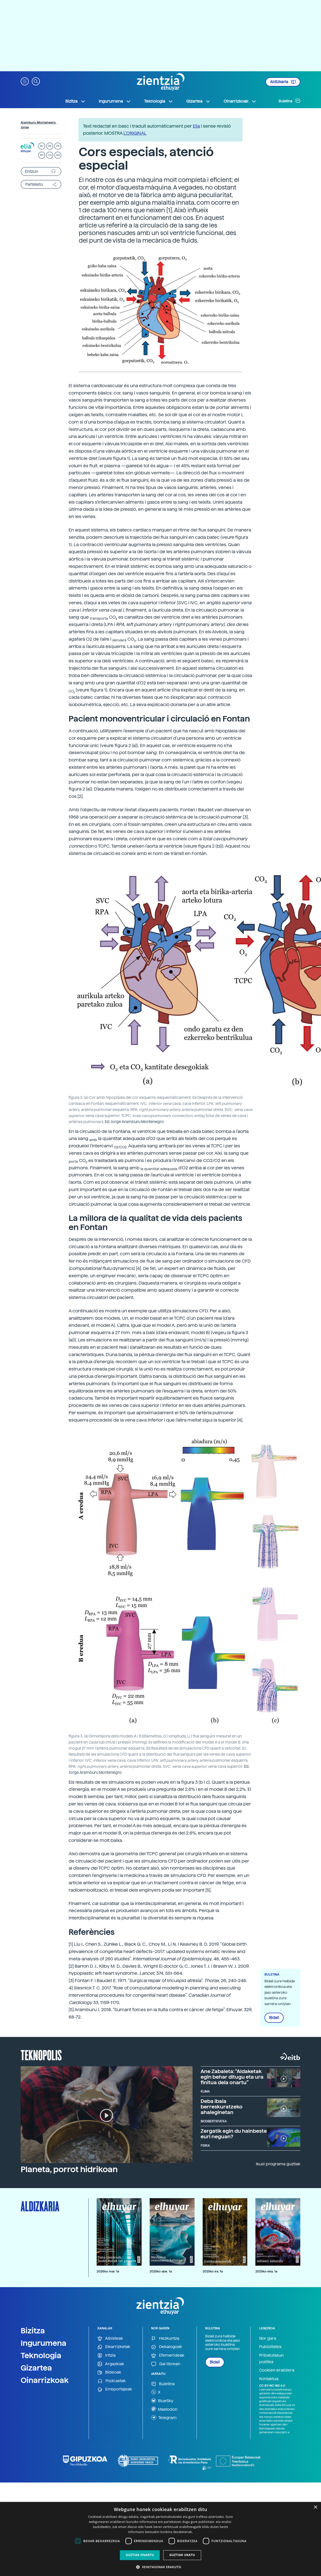 This screenshot has height=2576, width=321. I want to click on L’ORIGINAL, so click(135, 133).